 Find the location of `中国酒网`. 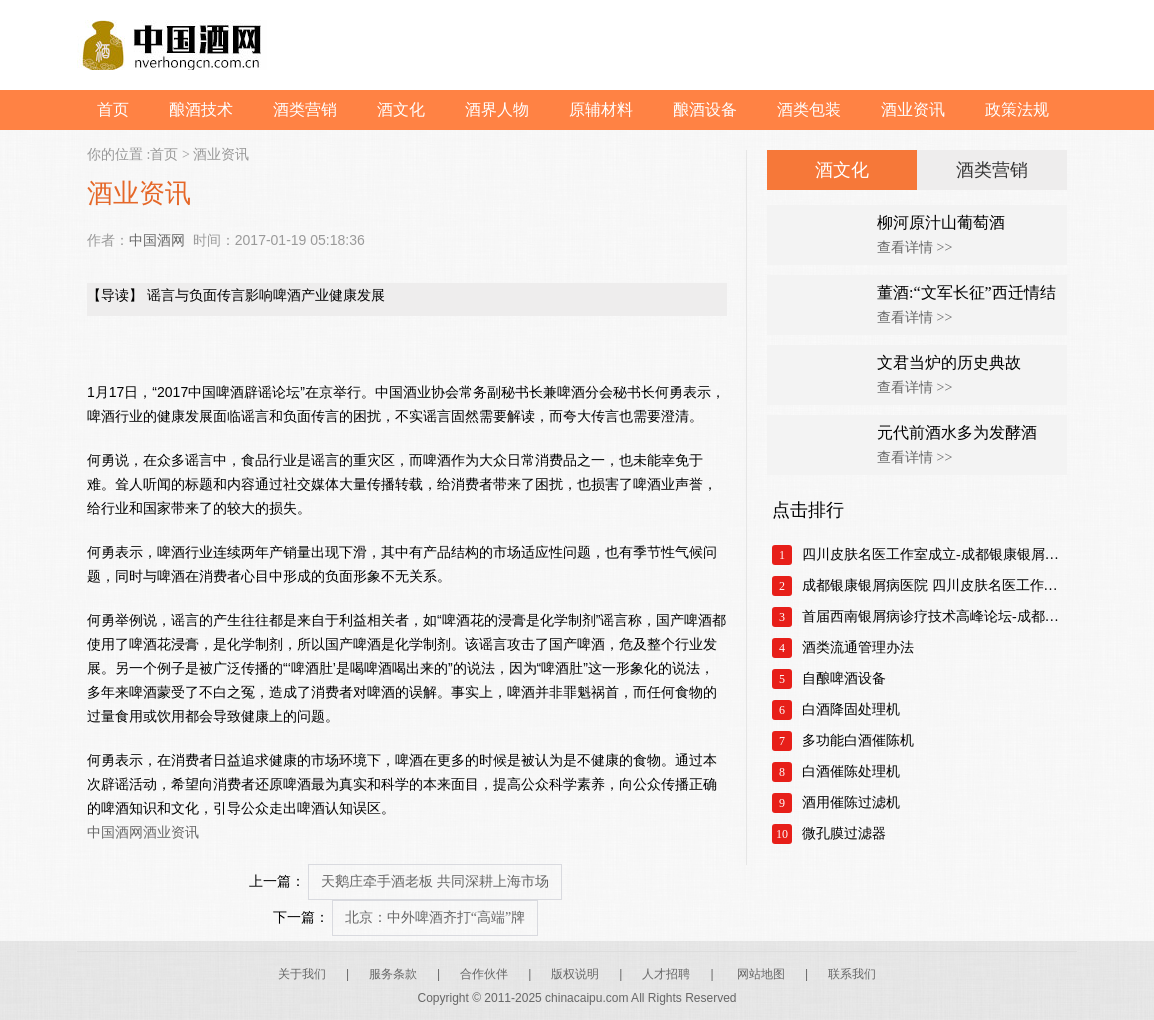

中国酒网 is located at coordinates (157, 240).